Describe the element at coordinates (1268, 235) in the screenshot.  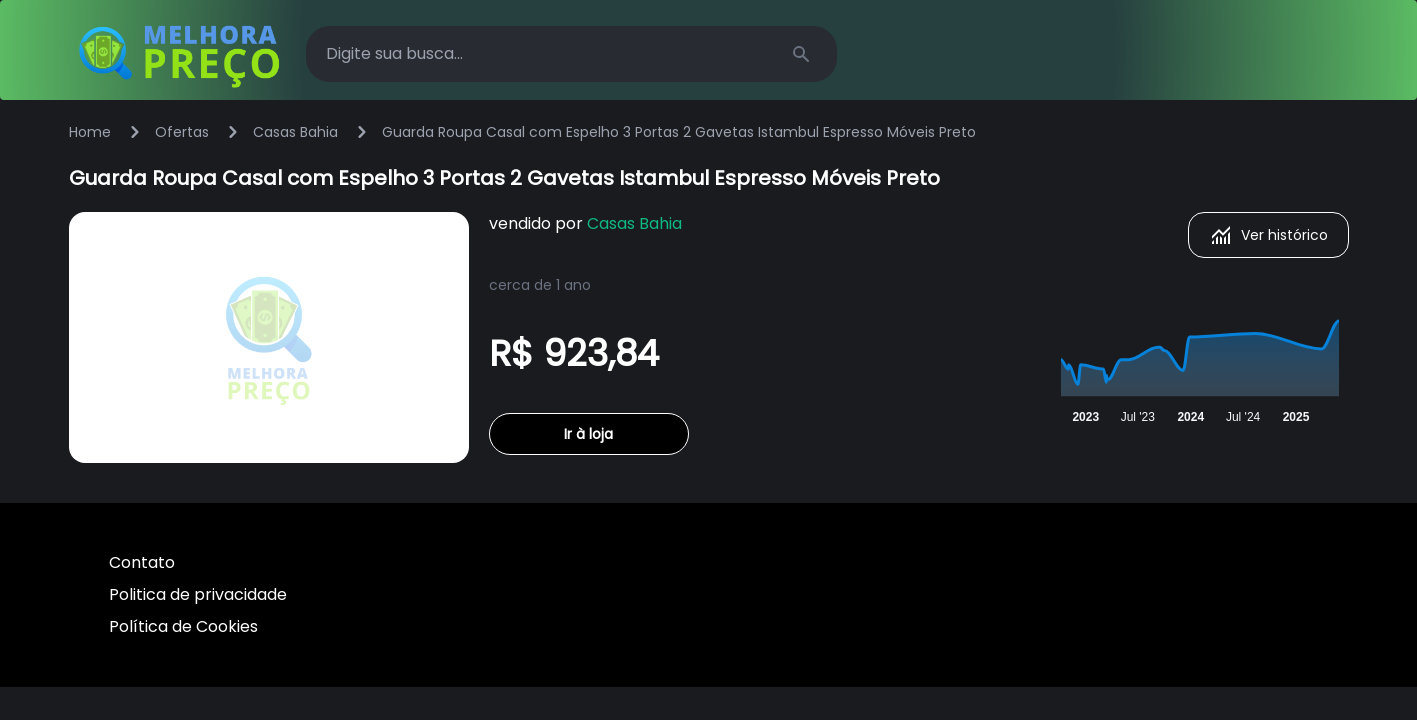
I see `Ver histórico` at that location.